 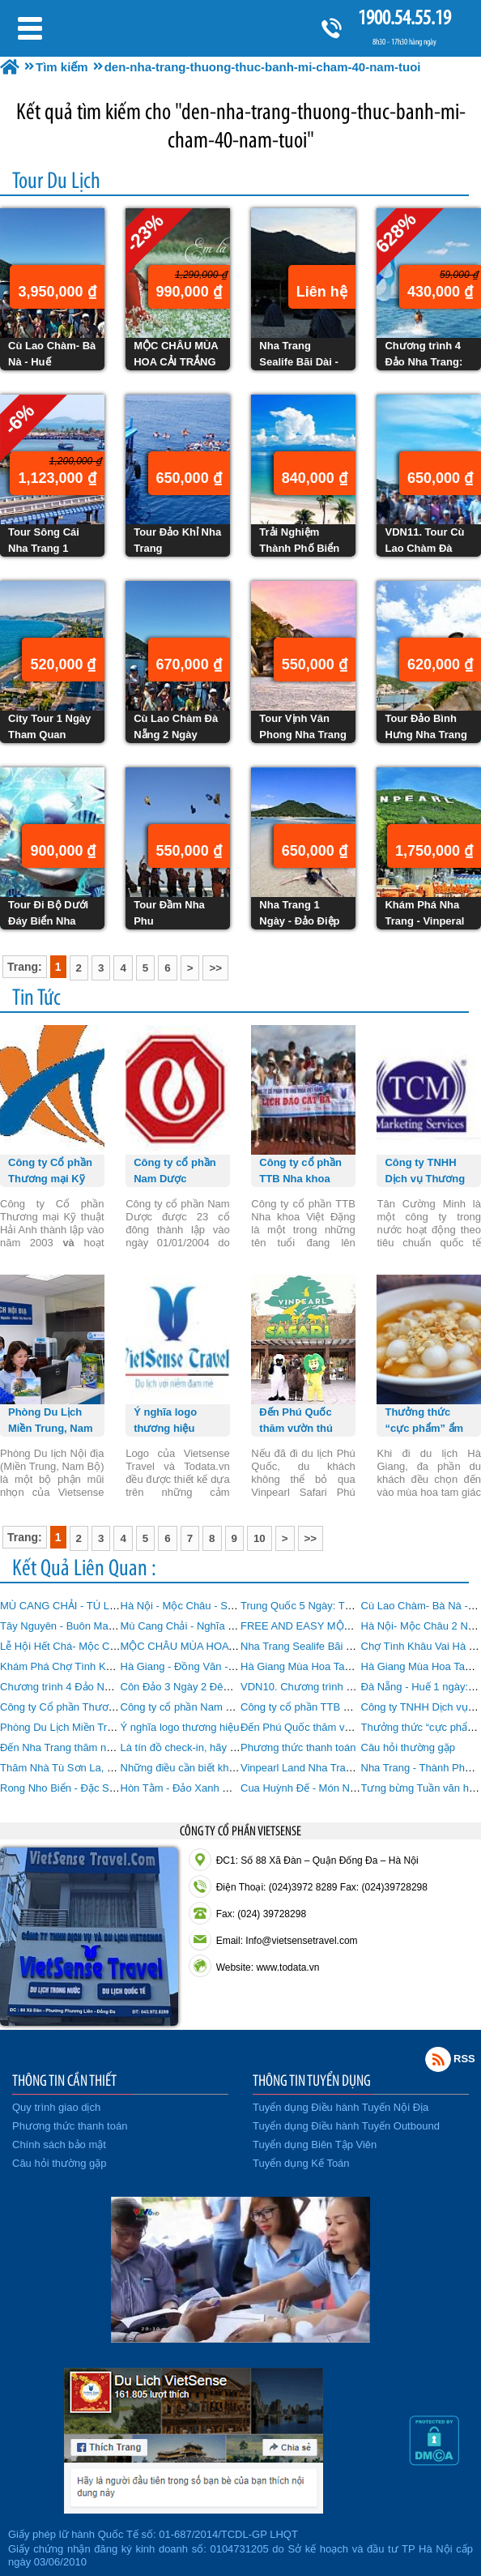 What do you see at coordinates (301, 2163) in the screenshot?
I see `Tuyển dụng Kế Toán` at bounding box center [301, 2163].